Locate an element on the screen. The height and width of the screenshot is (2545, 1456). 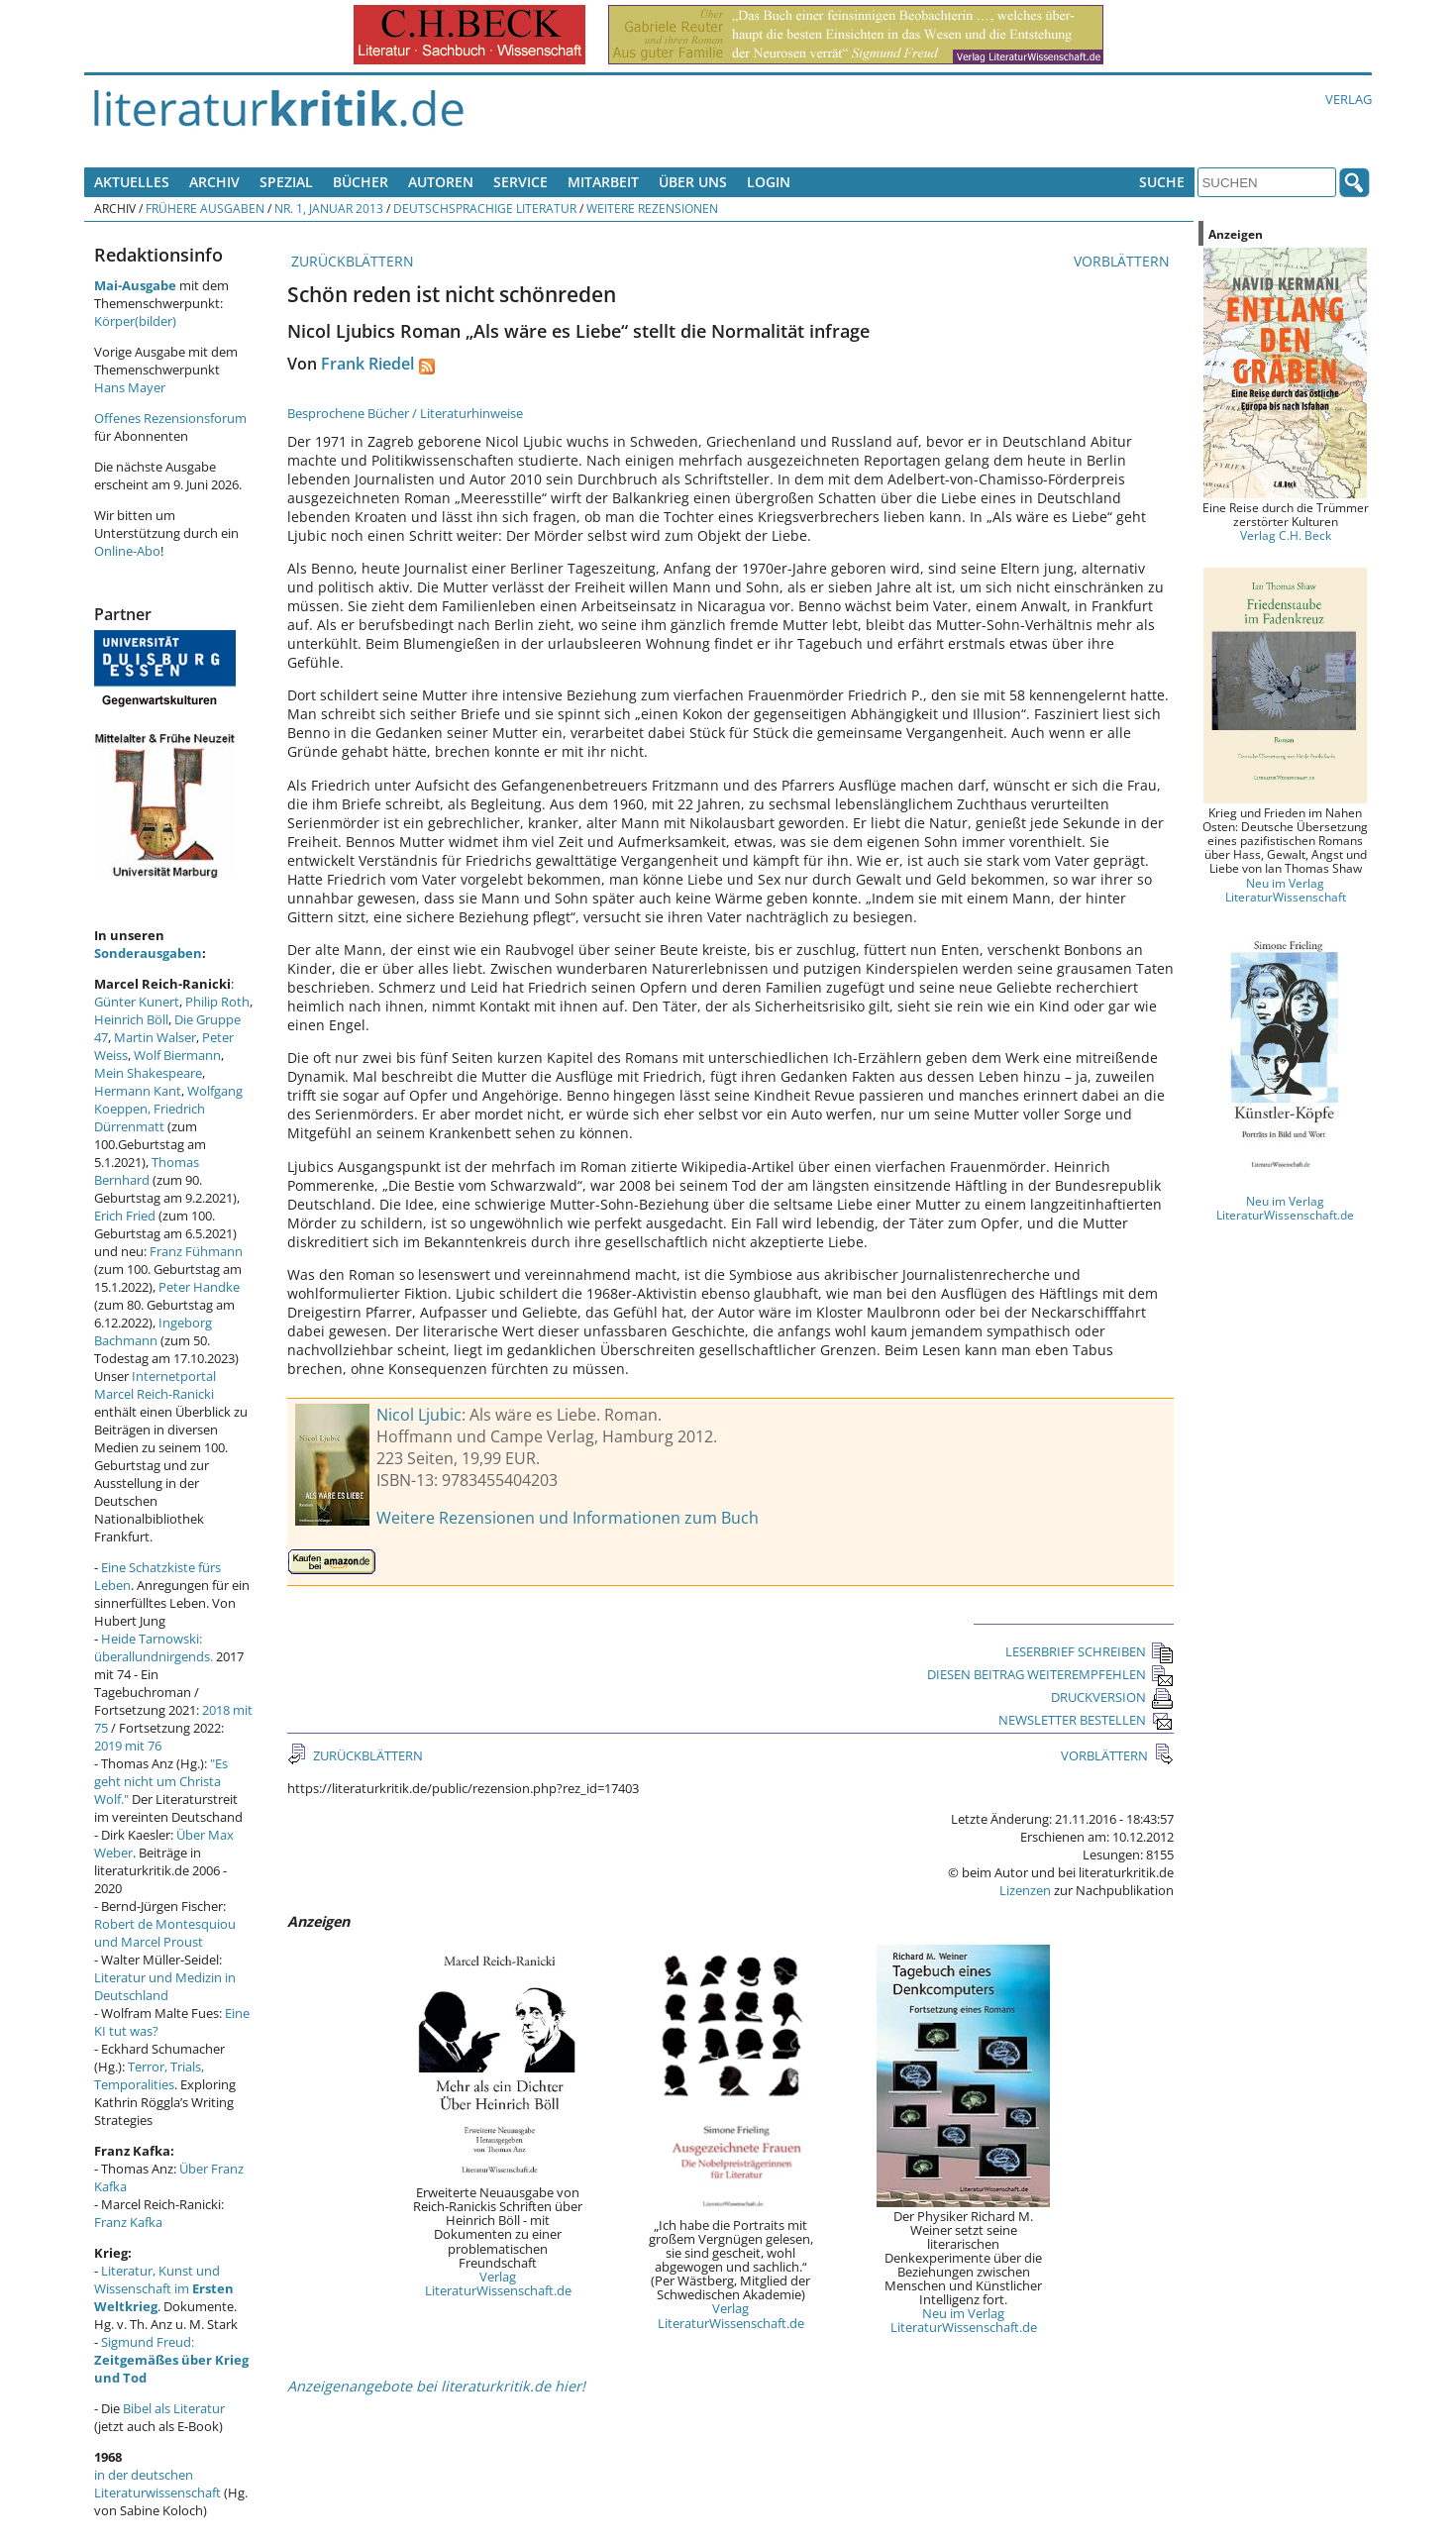
2019 mit 76 is located at coordinates (127, 1745).